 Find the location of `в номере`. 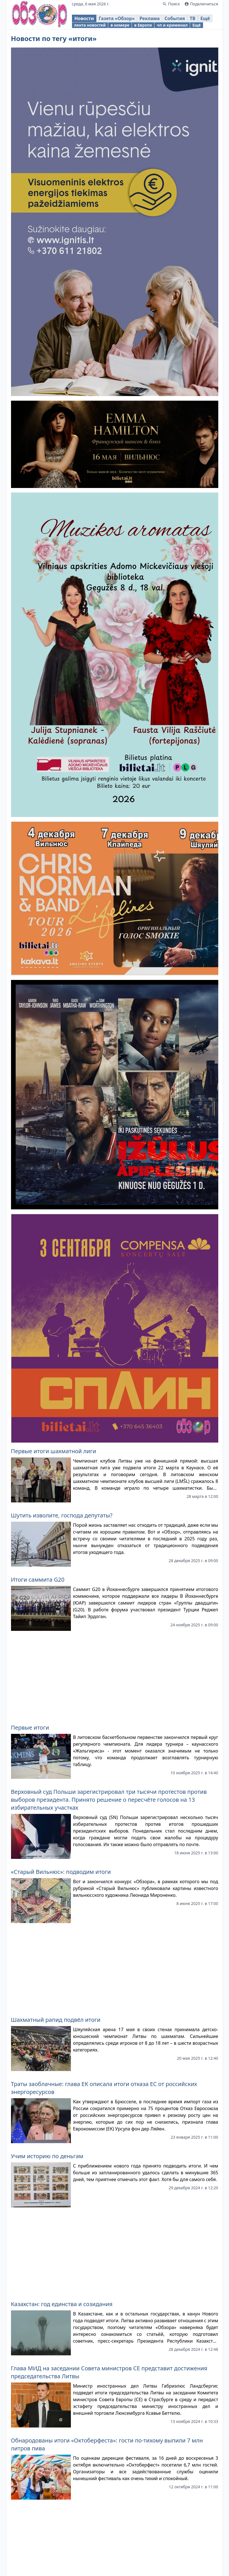

в номере is located at coordinates (119, 25).